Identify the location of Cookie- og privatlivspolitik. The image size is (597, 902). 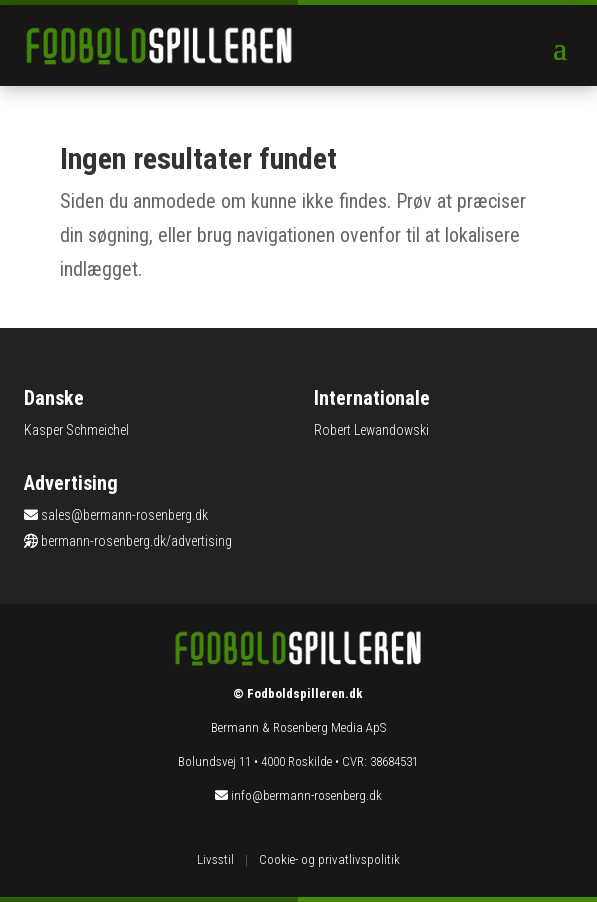
(329, 859).